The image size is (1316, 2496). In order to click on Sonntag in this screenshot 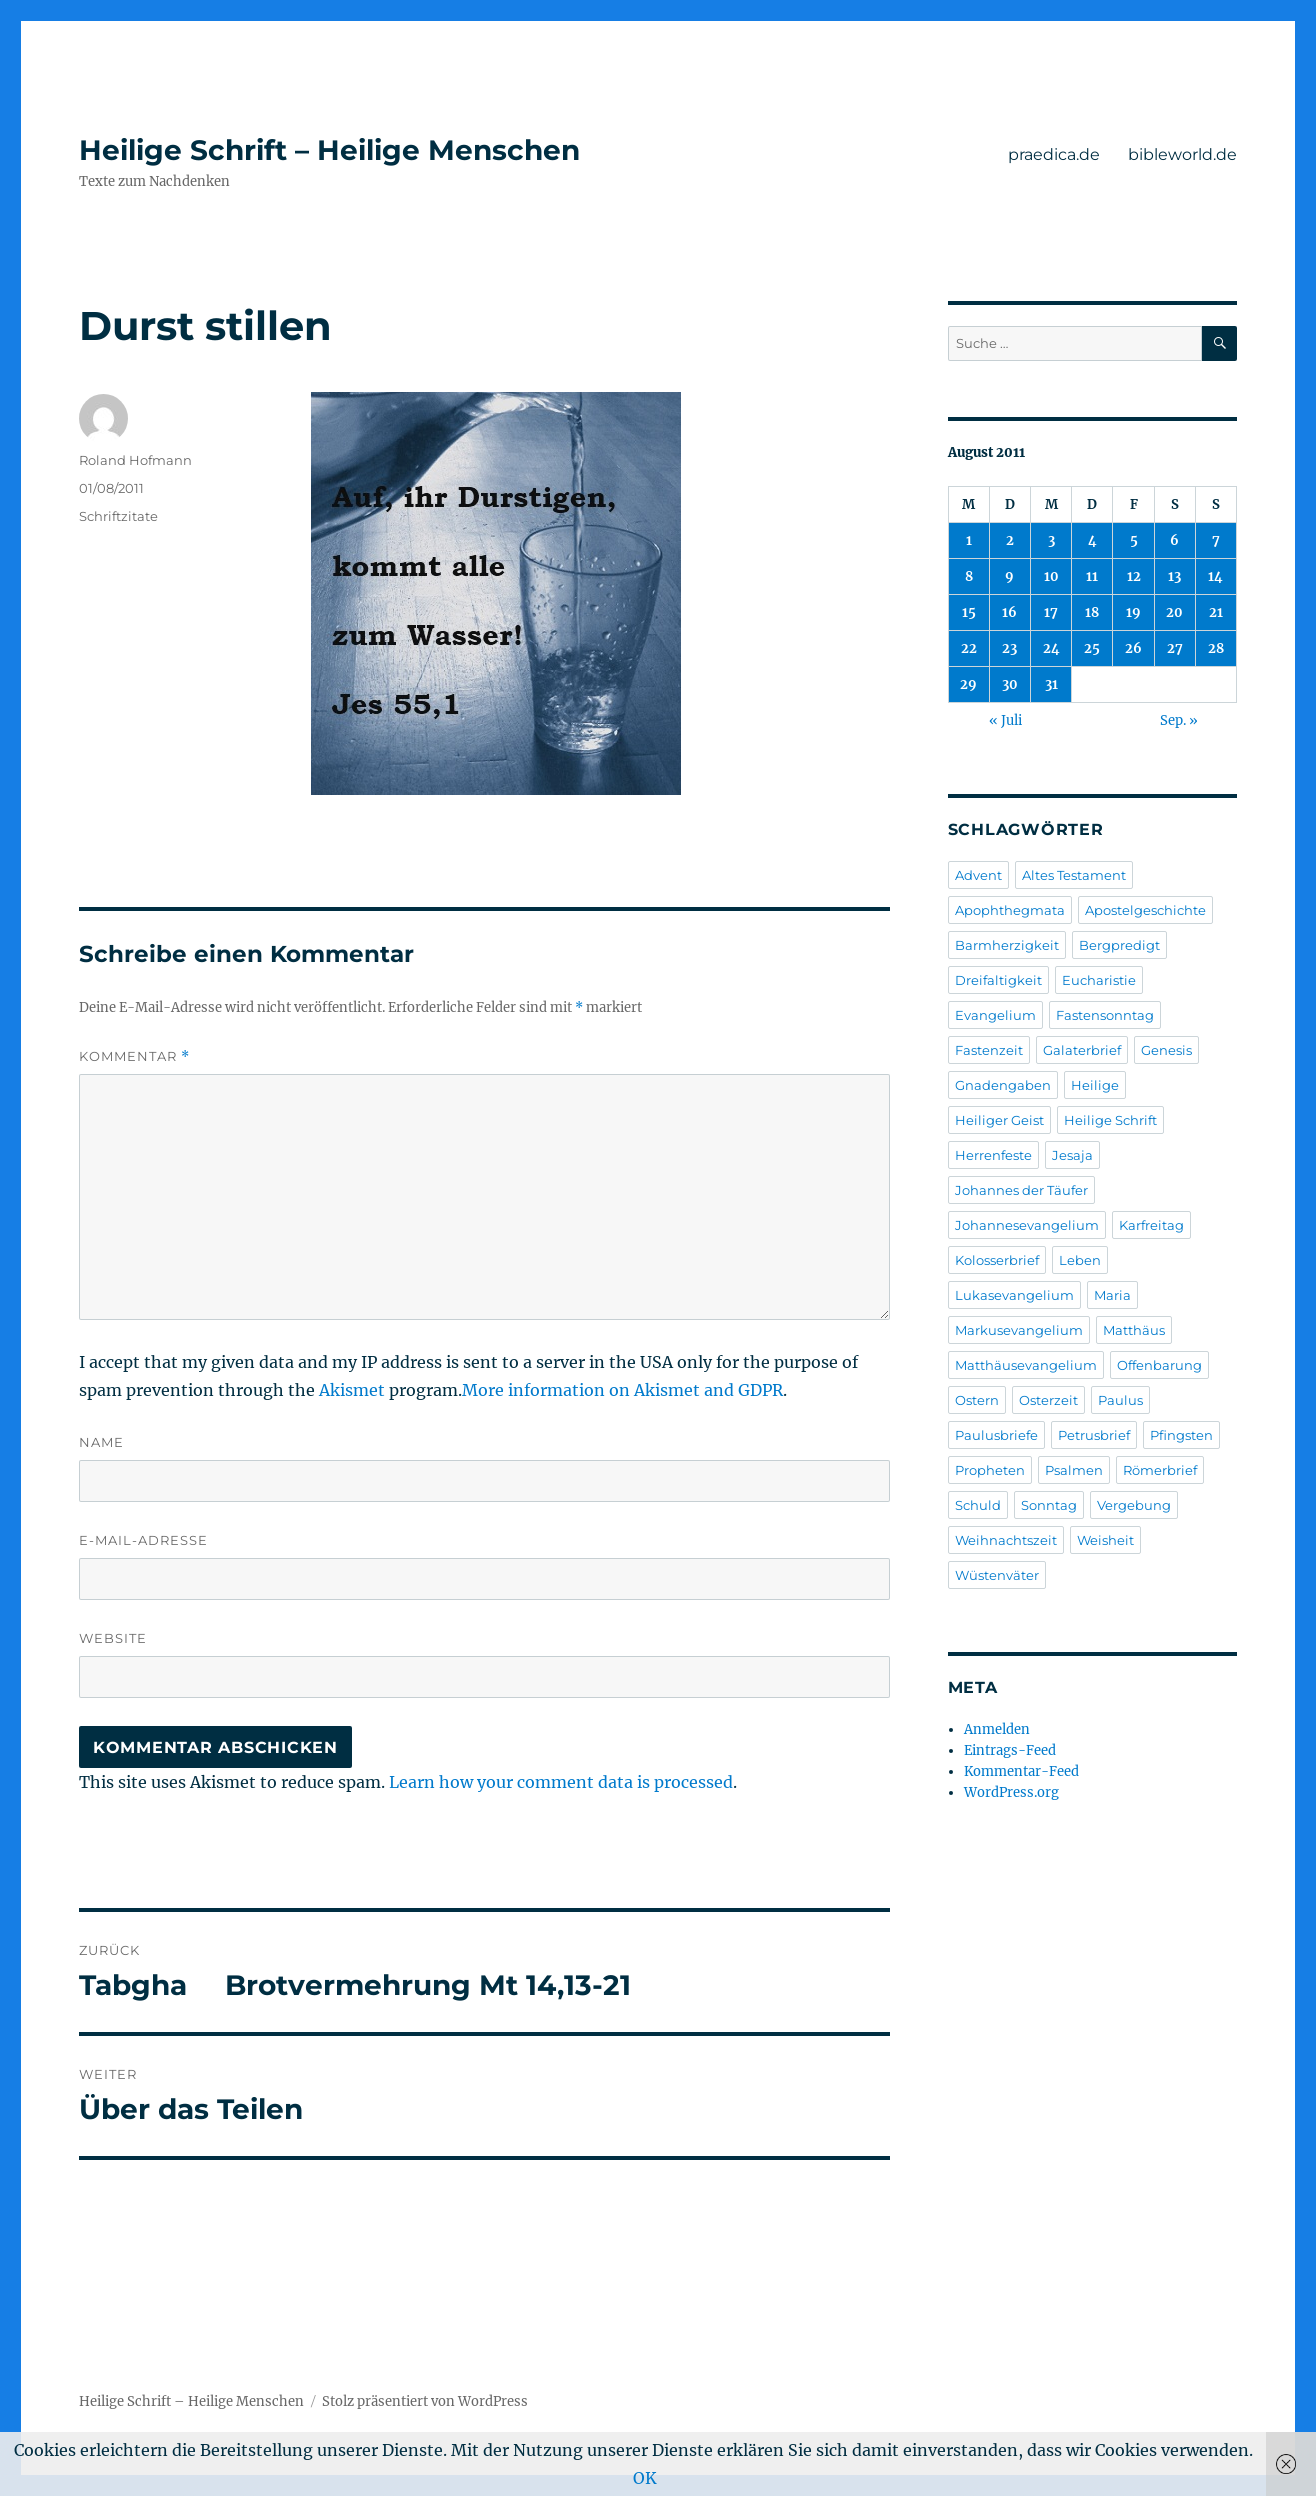, I will do `click(1049, 1505)`.